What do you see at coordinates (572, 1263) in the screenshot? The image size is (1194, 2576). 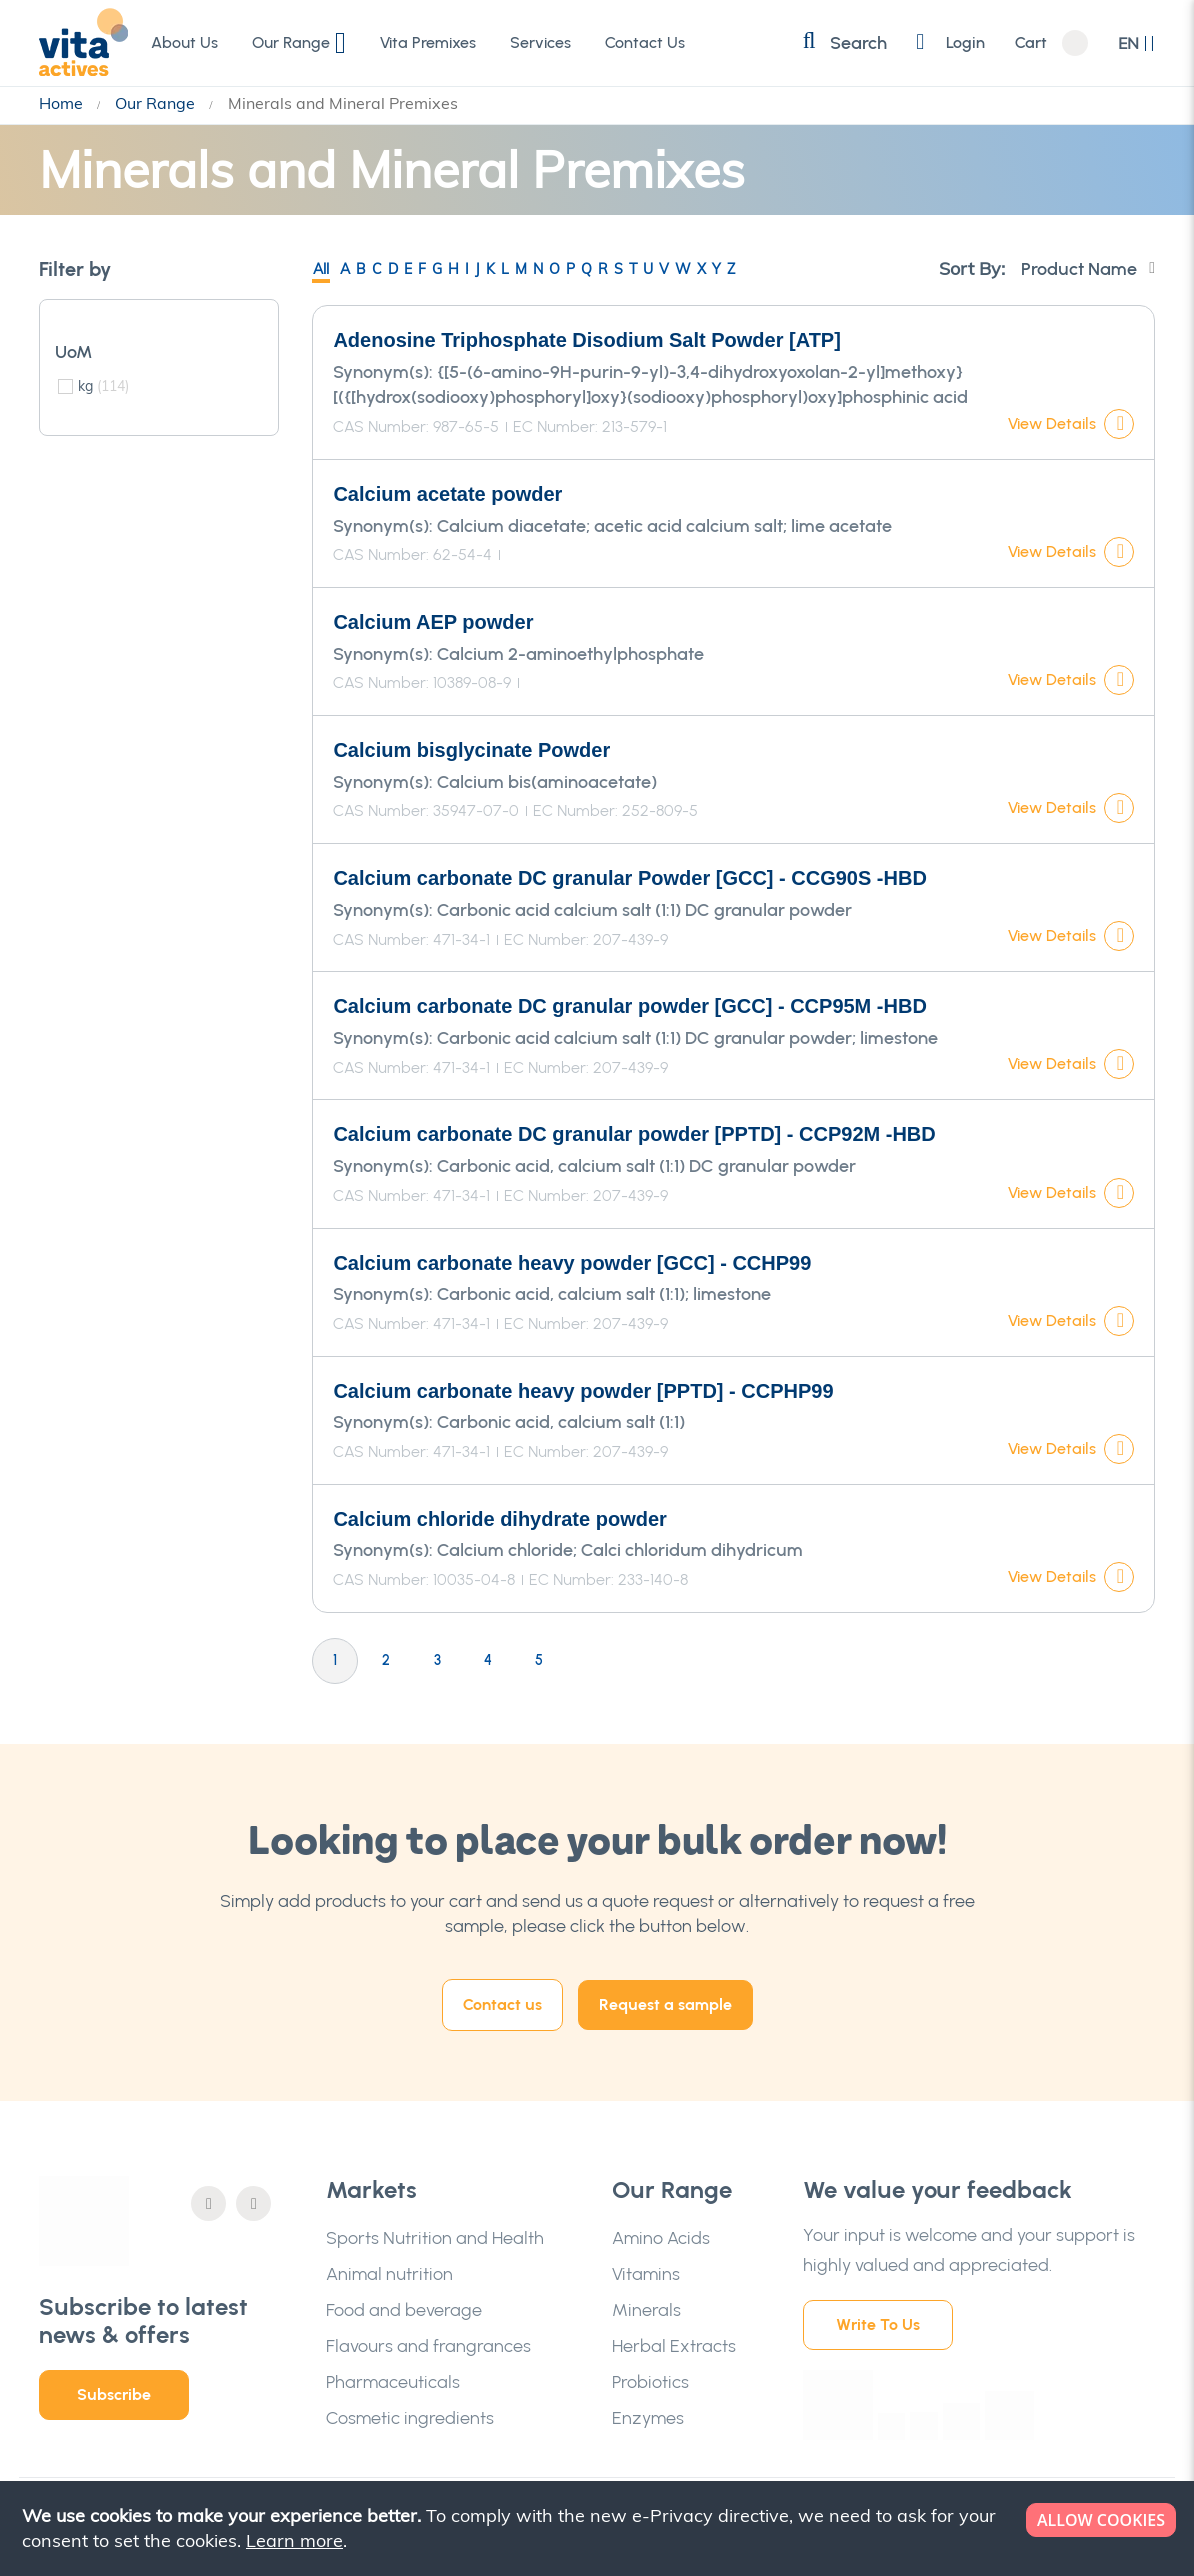 I see `Calcium carbonate heavy powder [GCC] - CCHP99` at bounding box center [572, 1263].